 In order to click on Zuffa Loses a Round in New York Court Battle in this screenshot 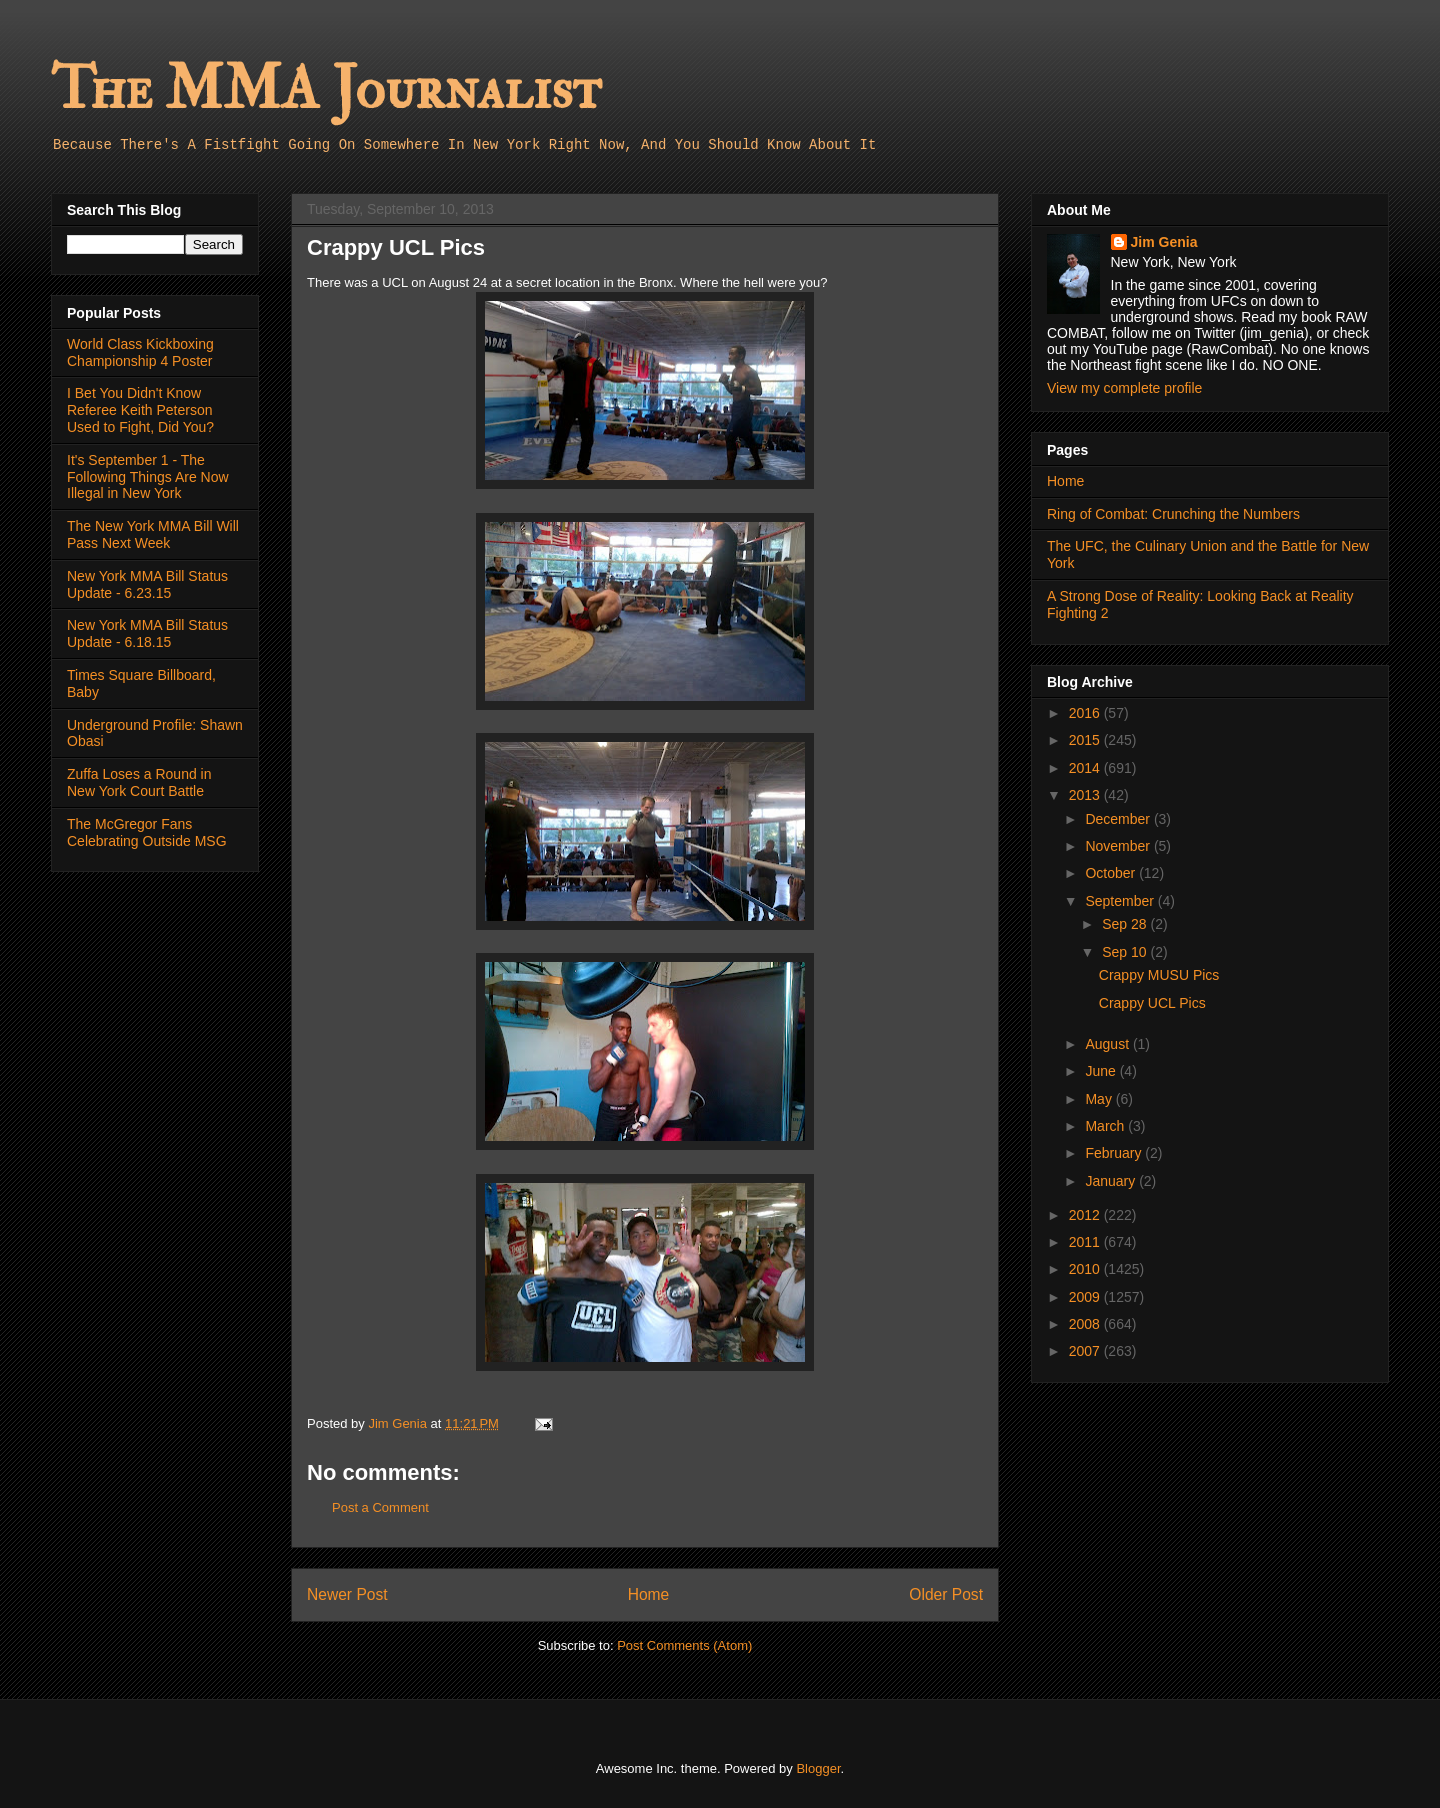, I will do `click(139, 782)`.